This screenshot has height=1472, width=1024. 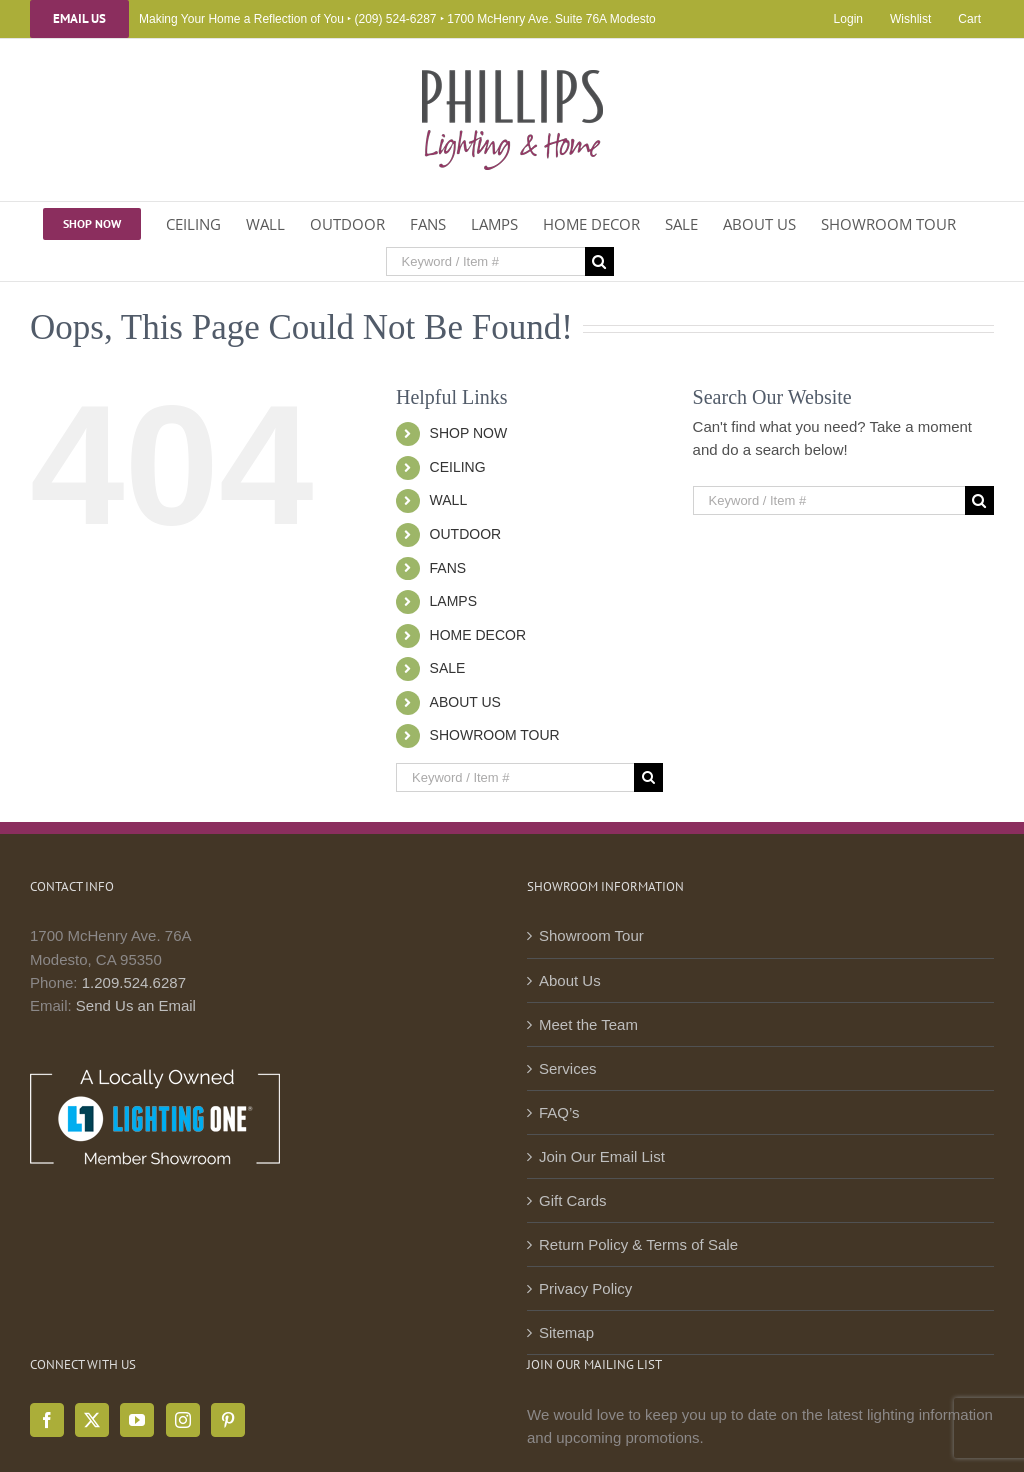 I want to click on OUTDOOR, so click(x=466, y=534).